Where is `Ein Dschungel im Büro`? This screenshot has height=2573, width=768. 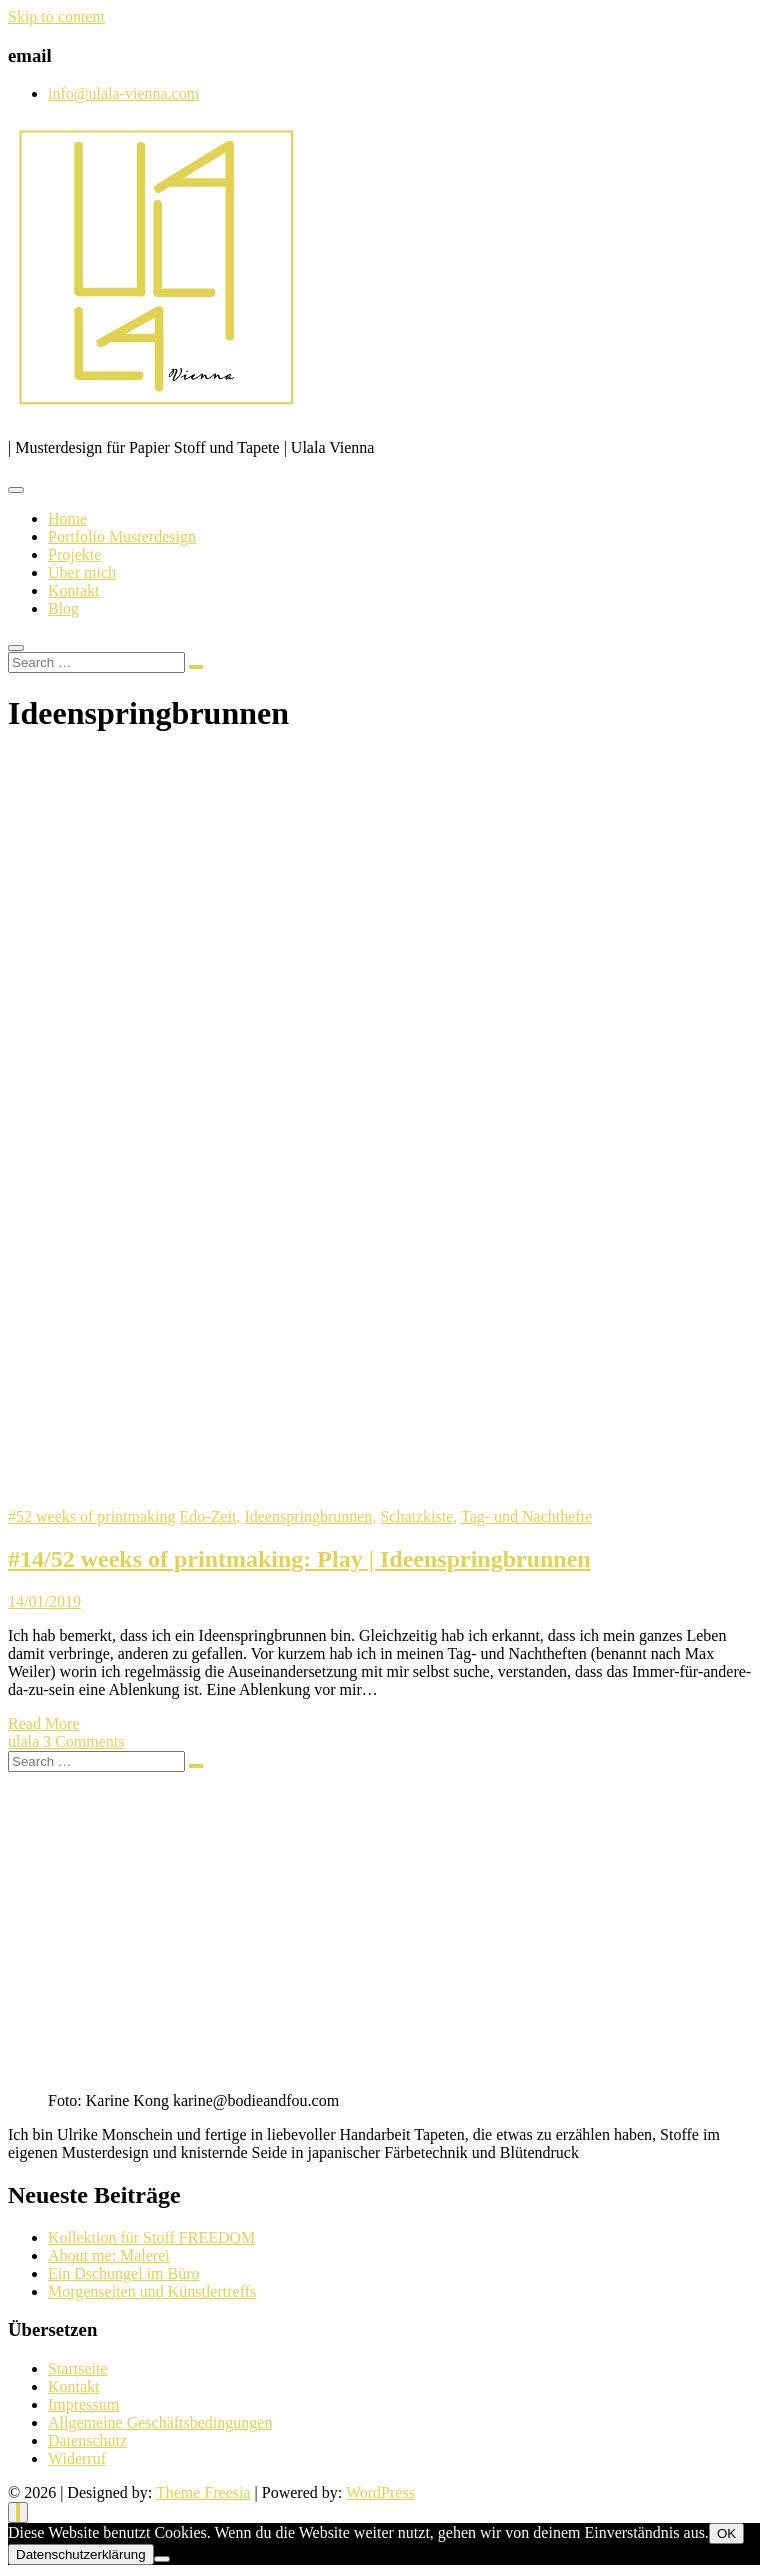
Ein Dschungel im Büro is located at coordinates (124, 2273).